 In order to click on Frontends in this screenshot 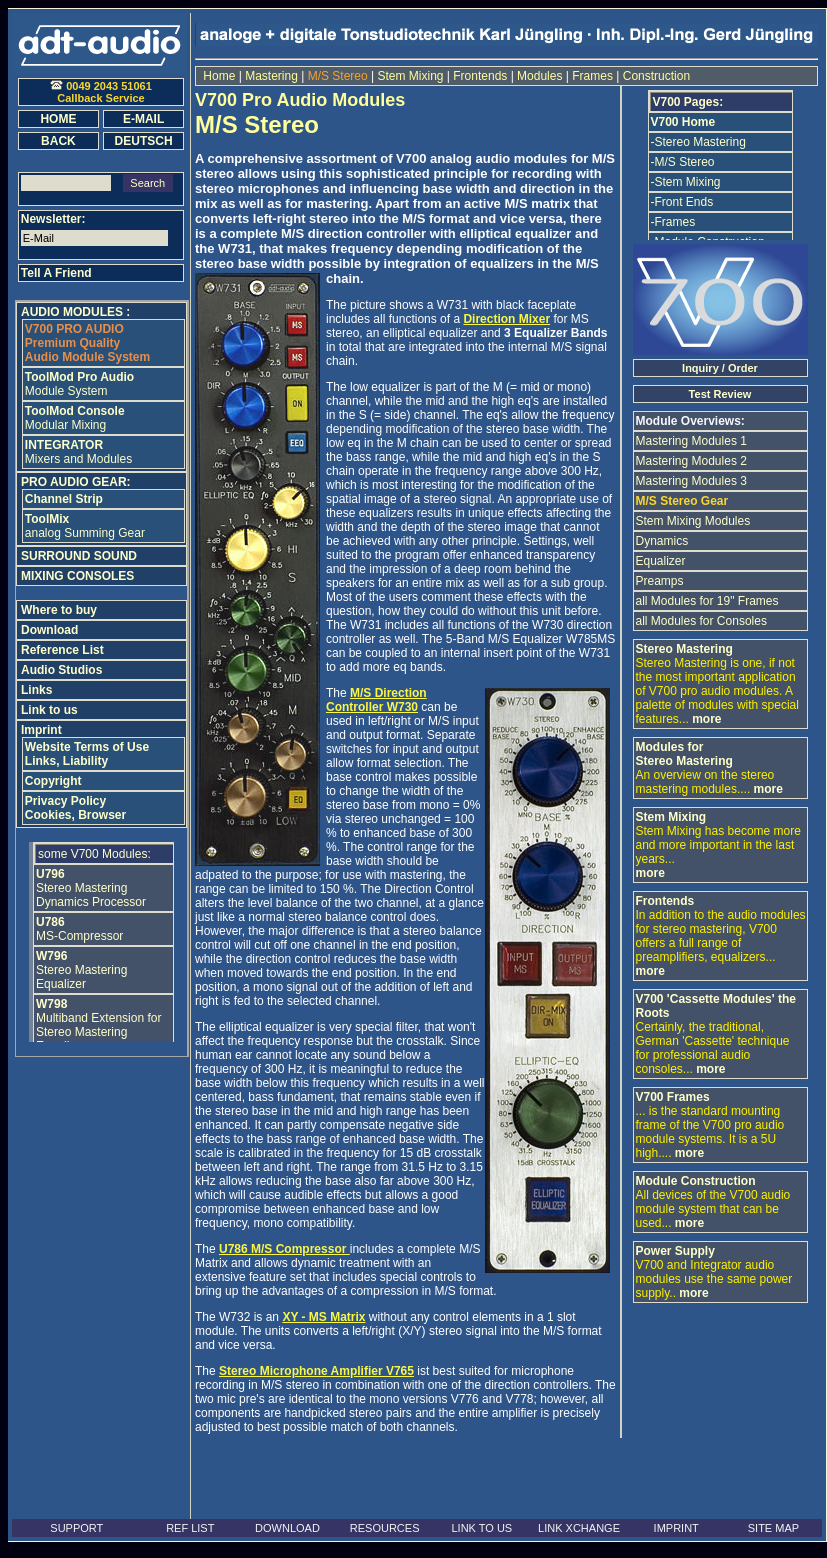, I will do `click(480, 76)`.